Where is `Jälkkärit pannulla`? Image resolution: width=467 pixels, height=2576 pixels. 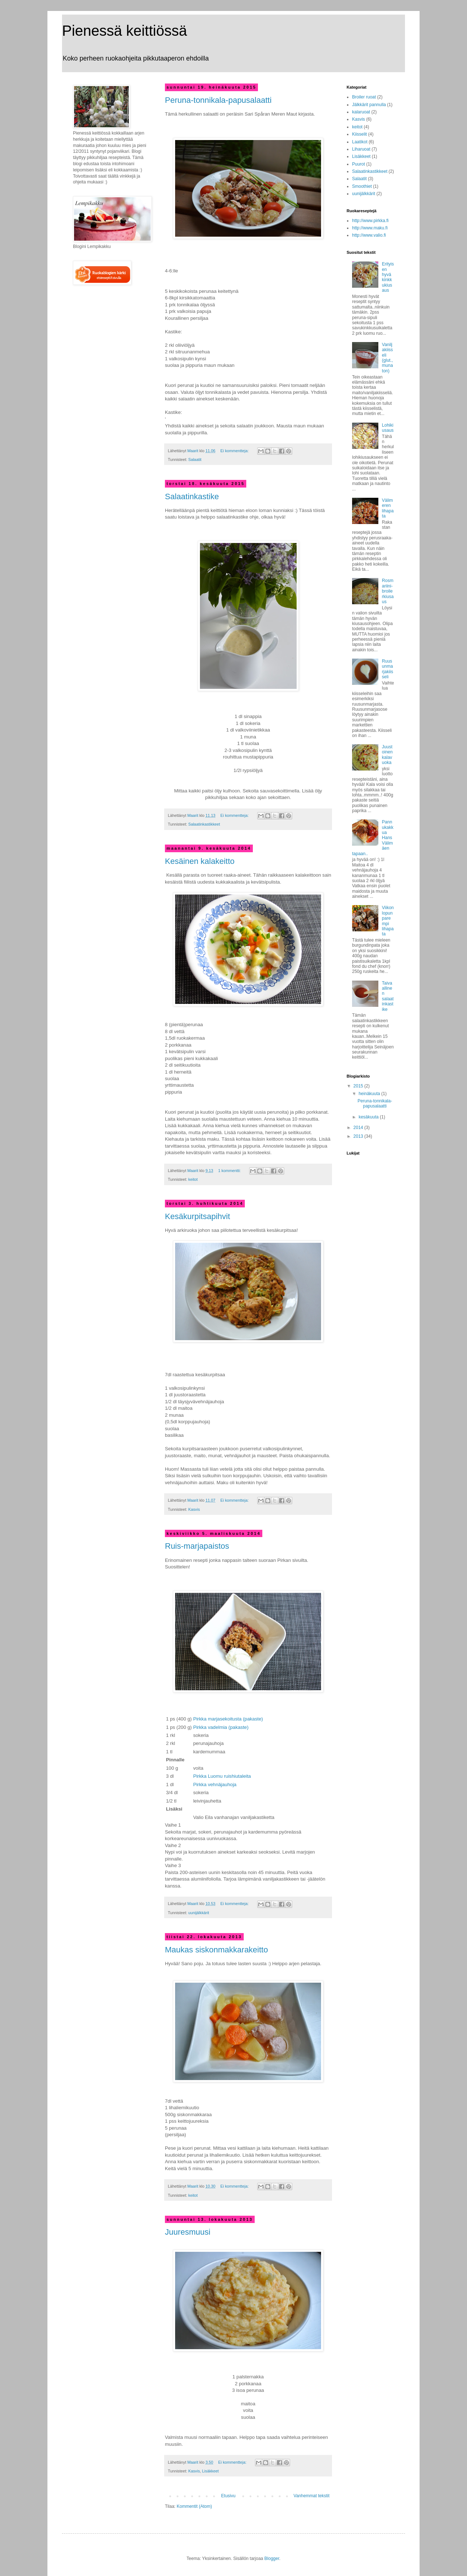 Jälkkärit pannulla is located at coordinates (369, 104).